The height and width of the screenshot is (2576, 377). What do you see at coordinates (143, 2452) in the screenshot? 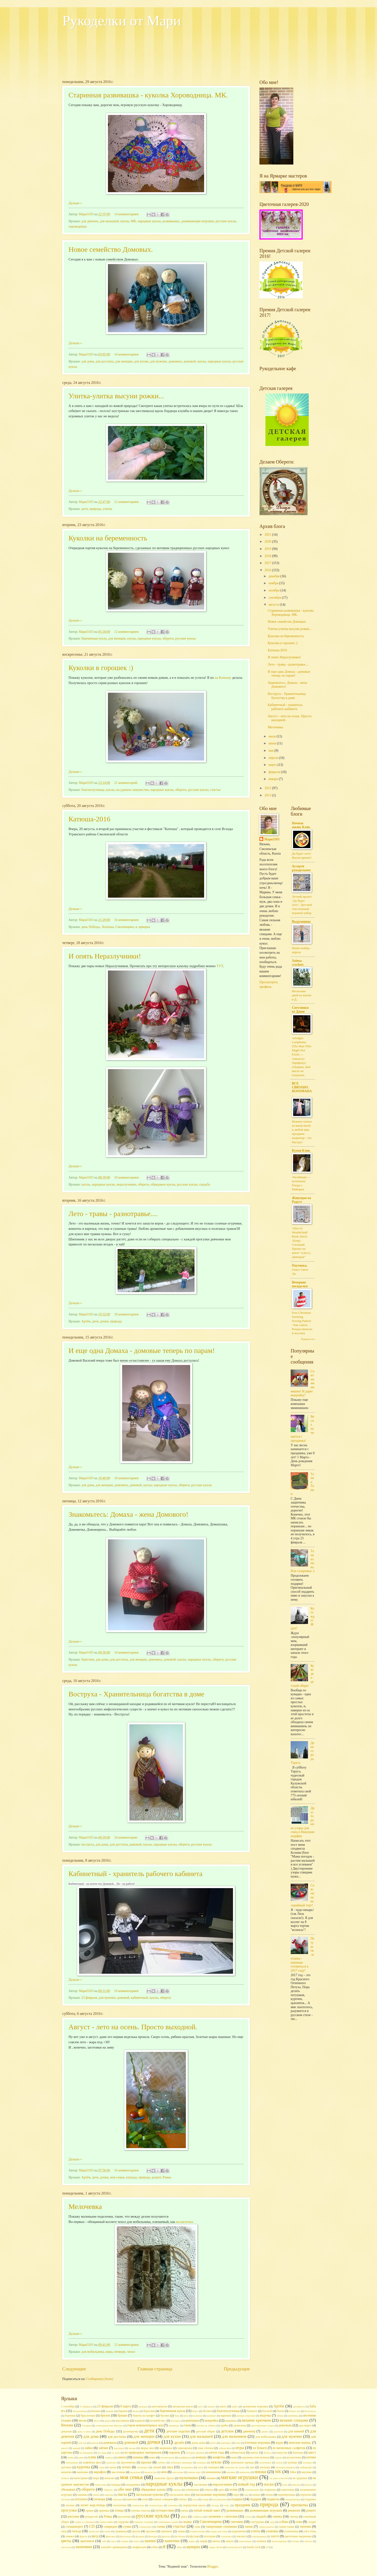
I see `из природных материалов` at bounding box center [143, 2452].